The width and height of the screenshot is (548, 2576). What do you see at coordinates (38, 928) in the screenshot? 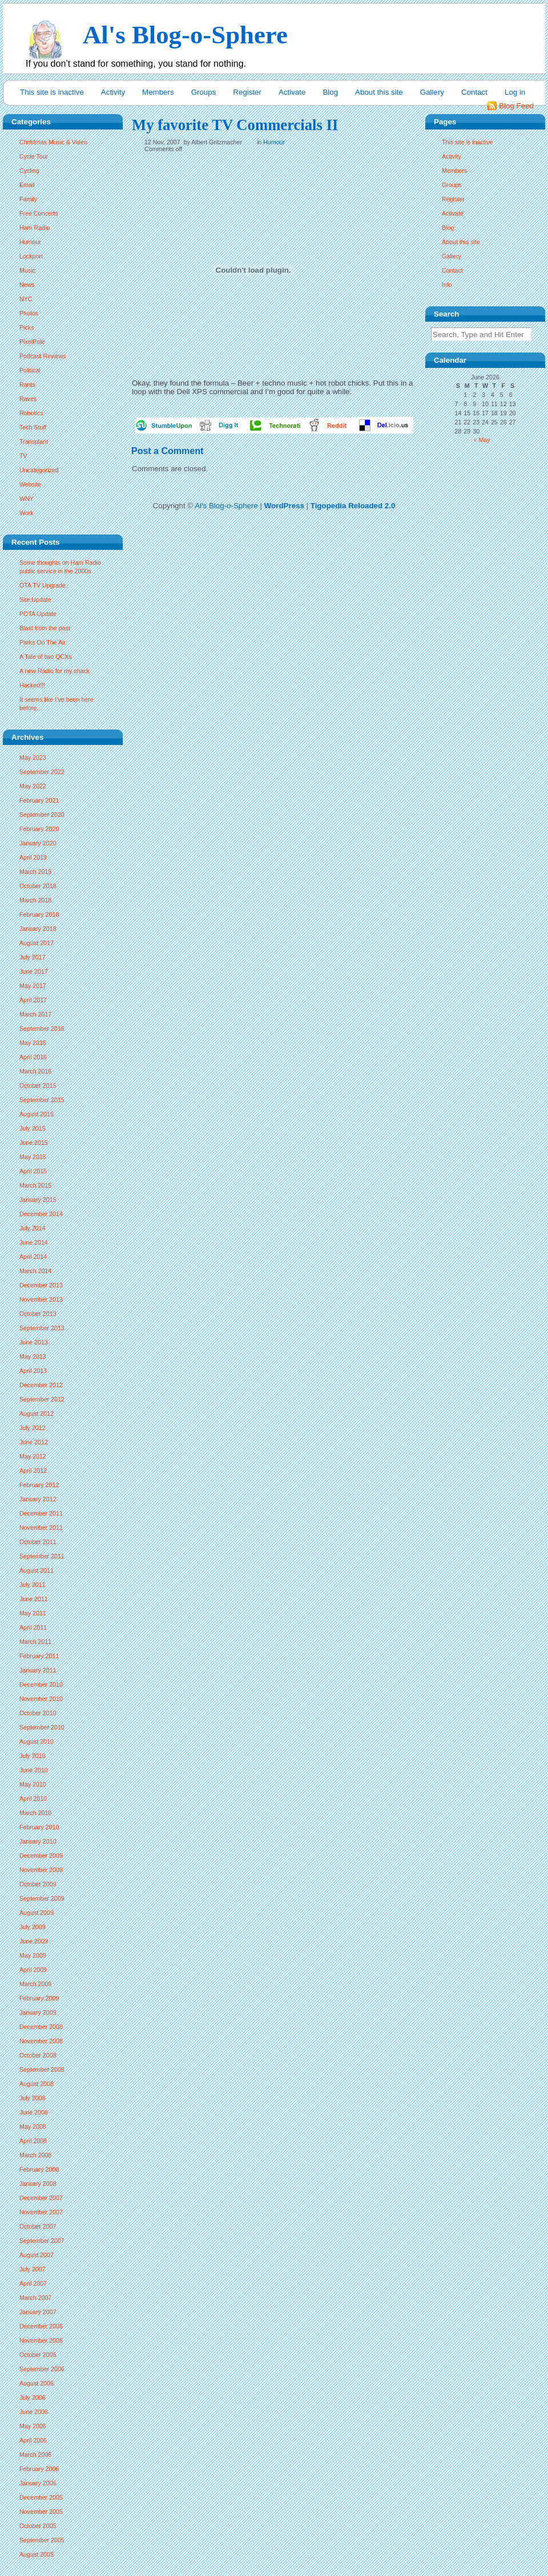
I see `January 2018` at bounding box center [38, 928].